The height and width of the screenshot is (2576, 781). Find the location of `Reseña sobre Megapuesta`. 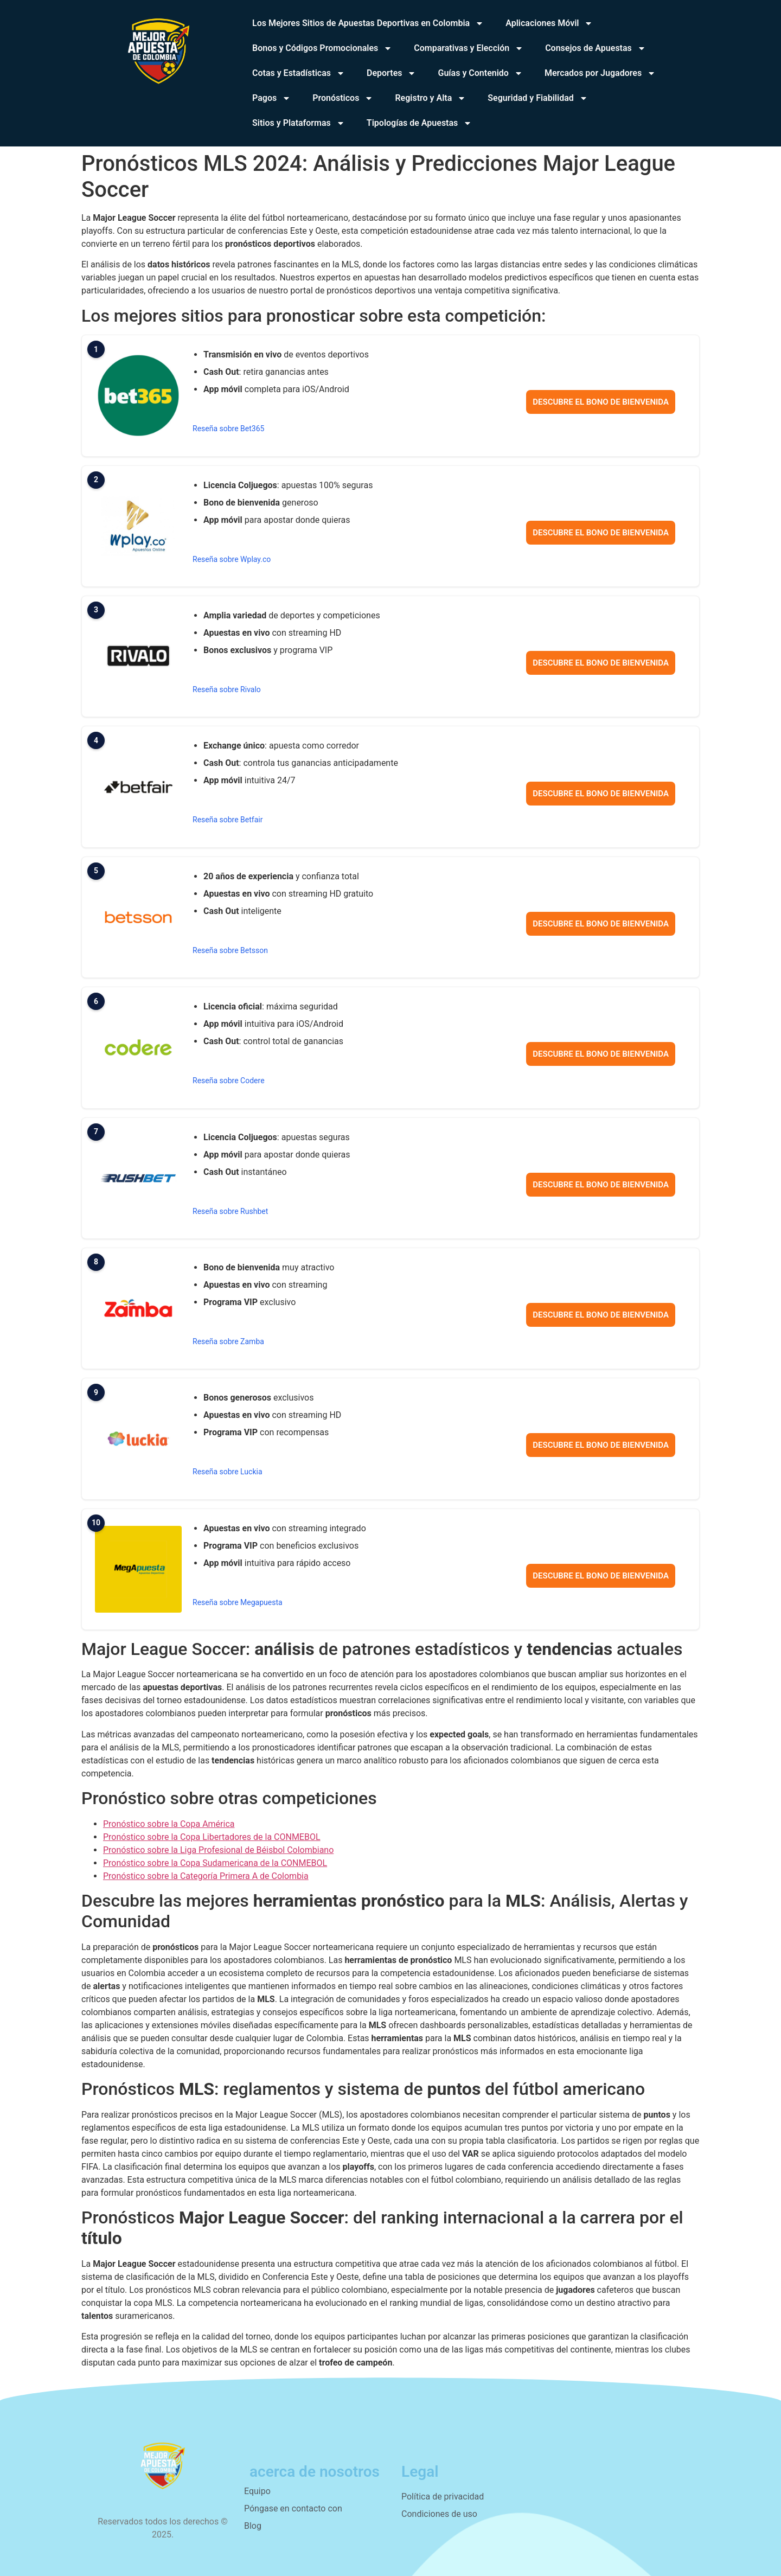

Reseña sobre Megapuesta is located at coordinates (238, 1602).